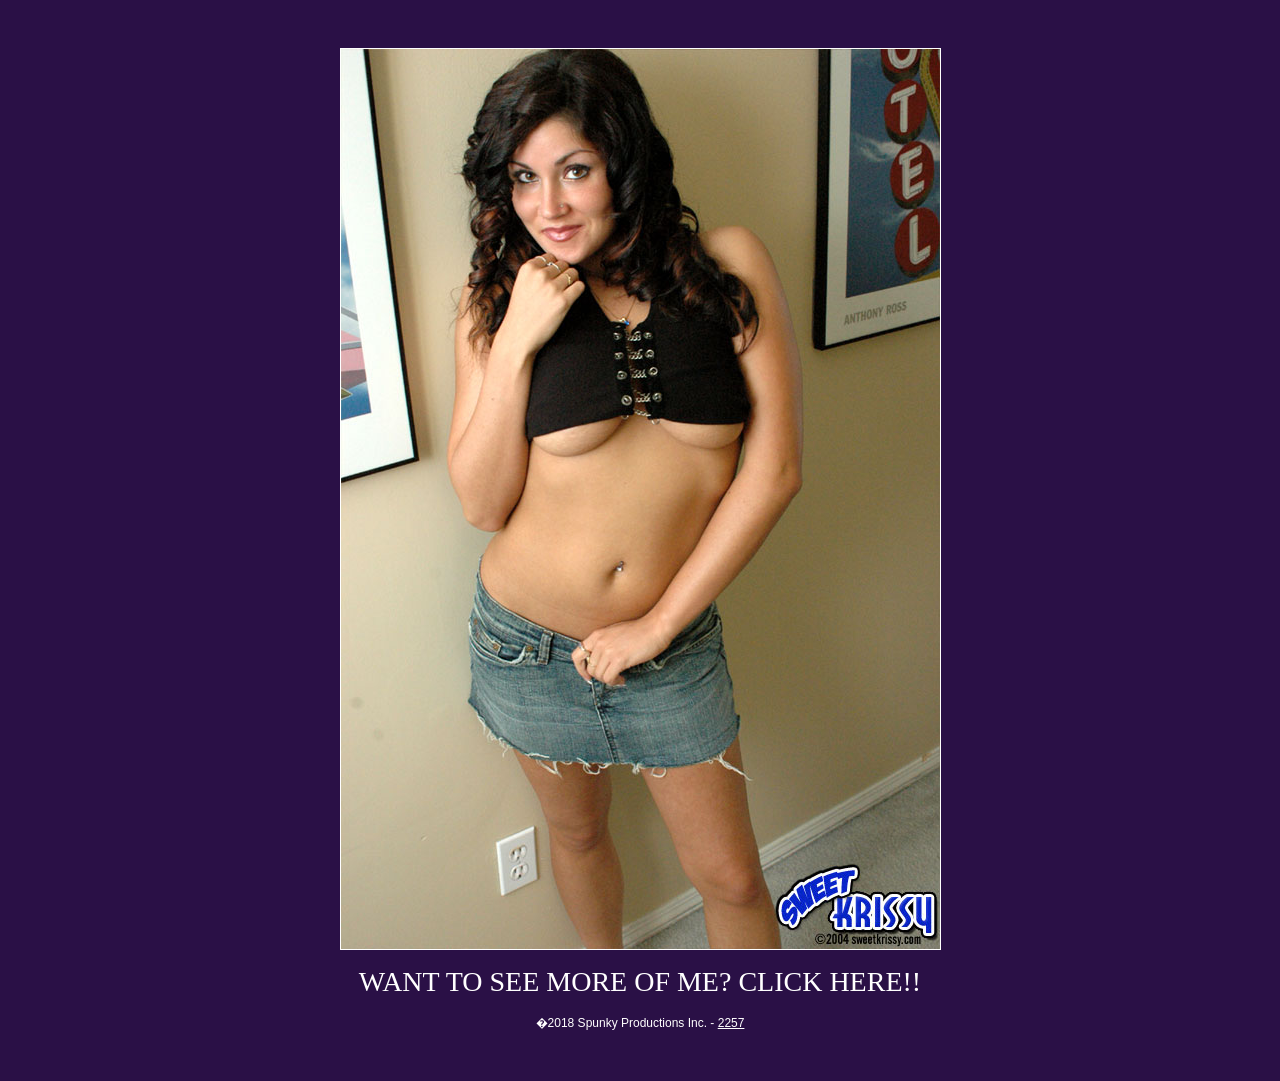 The width and height of the screenshot is (1280, 1081). What do you see at coordinates (640, 981) in the screenshot?
I see `WANT TO SEE MORE OF ME? CLICK HERE!!` at bounding box center [640, 981].